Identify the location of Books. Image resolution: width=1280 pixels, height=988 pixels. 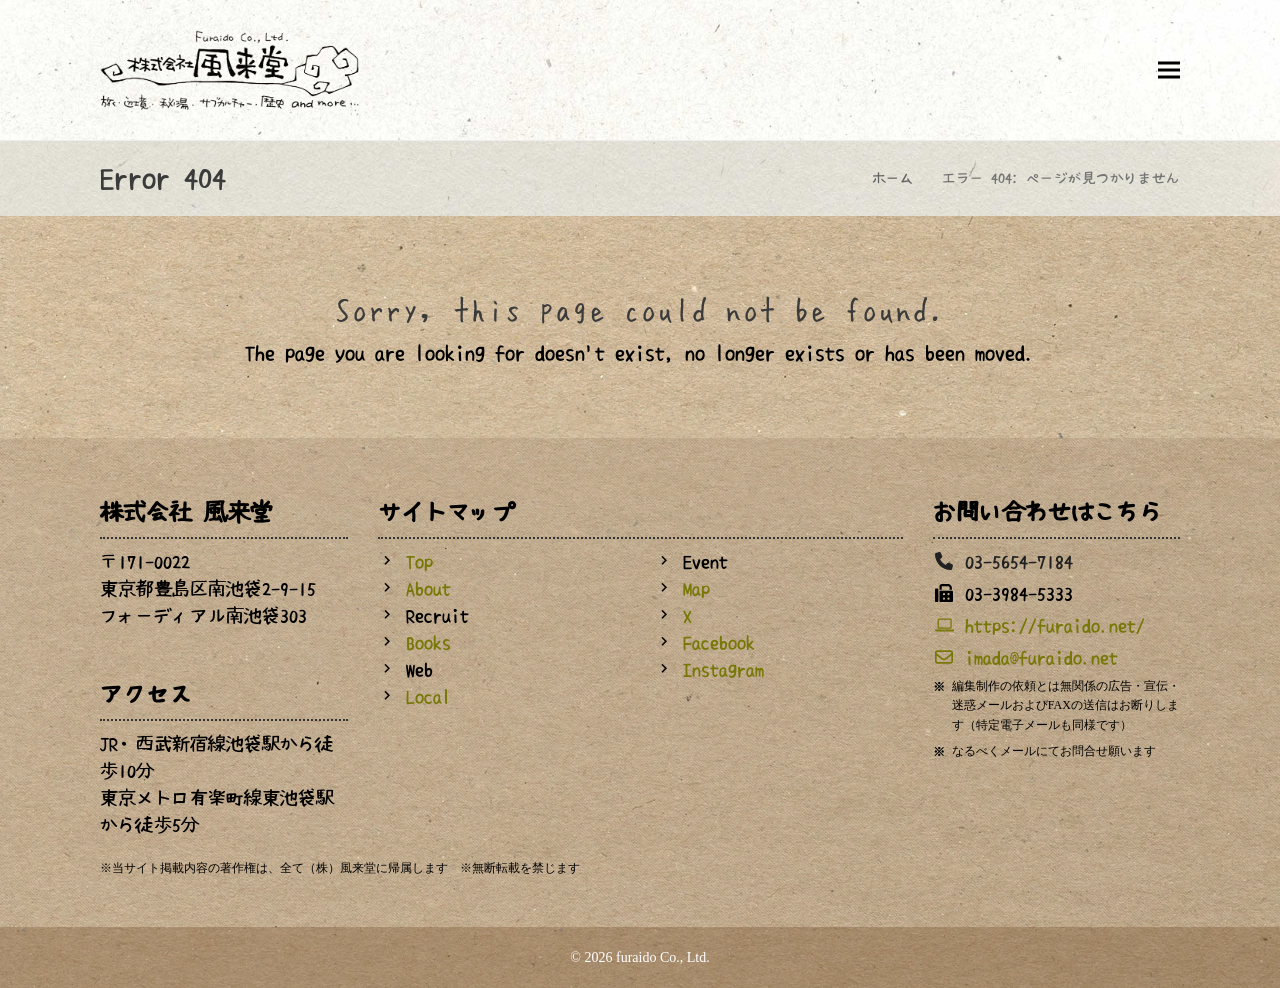
(428, 643).